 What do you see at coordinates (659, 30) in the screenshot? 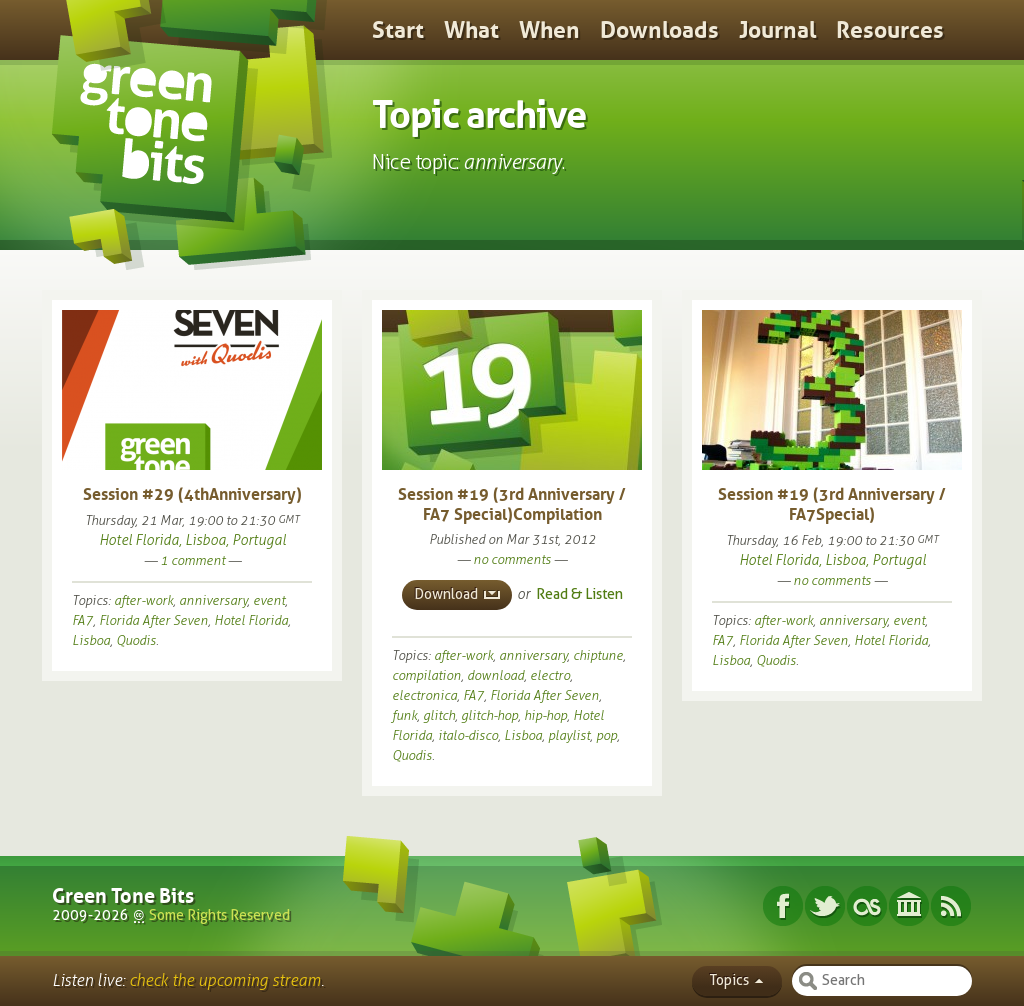
I see `Downloads` at bounding box center [659, 30].